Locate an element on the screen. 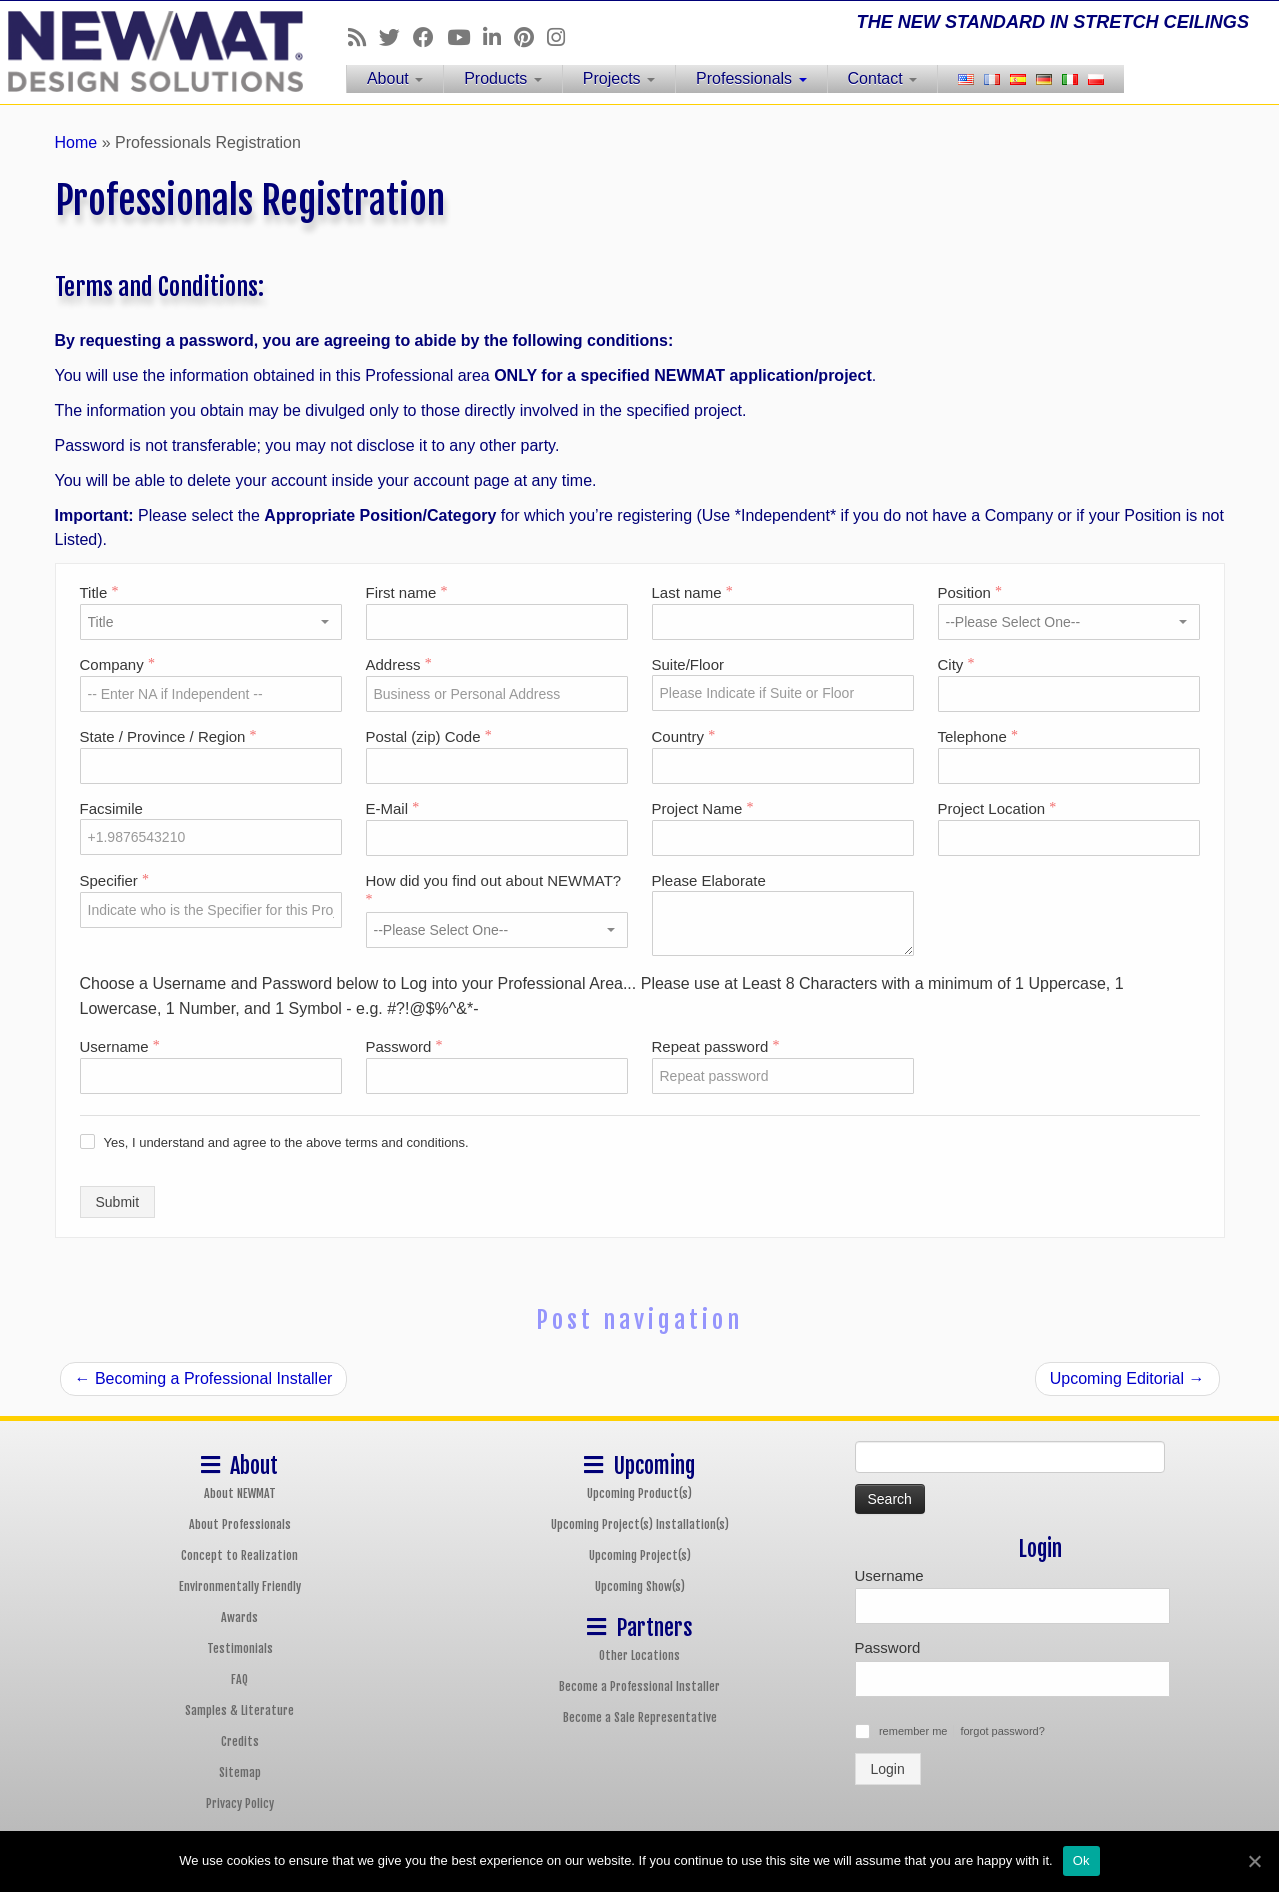 This screenshot has height=1892, width=1279. Telephone is located at coordinates (978, 736).